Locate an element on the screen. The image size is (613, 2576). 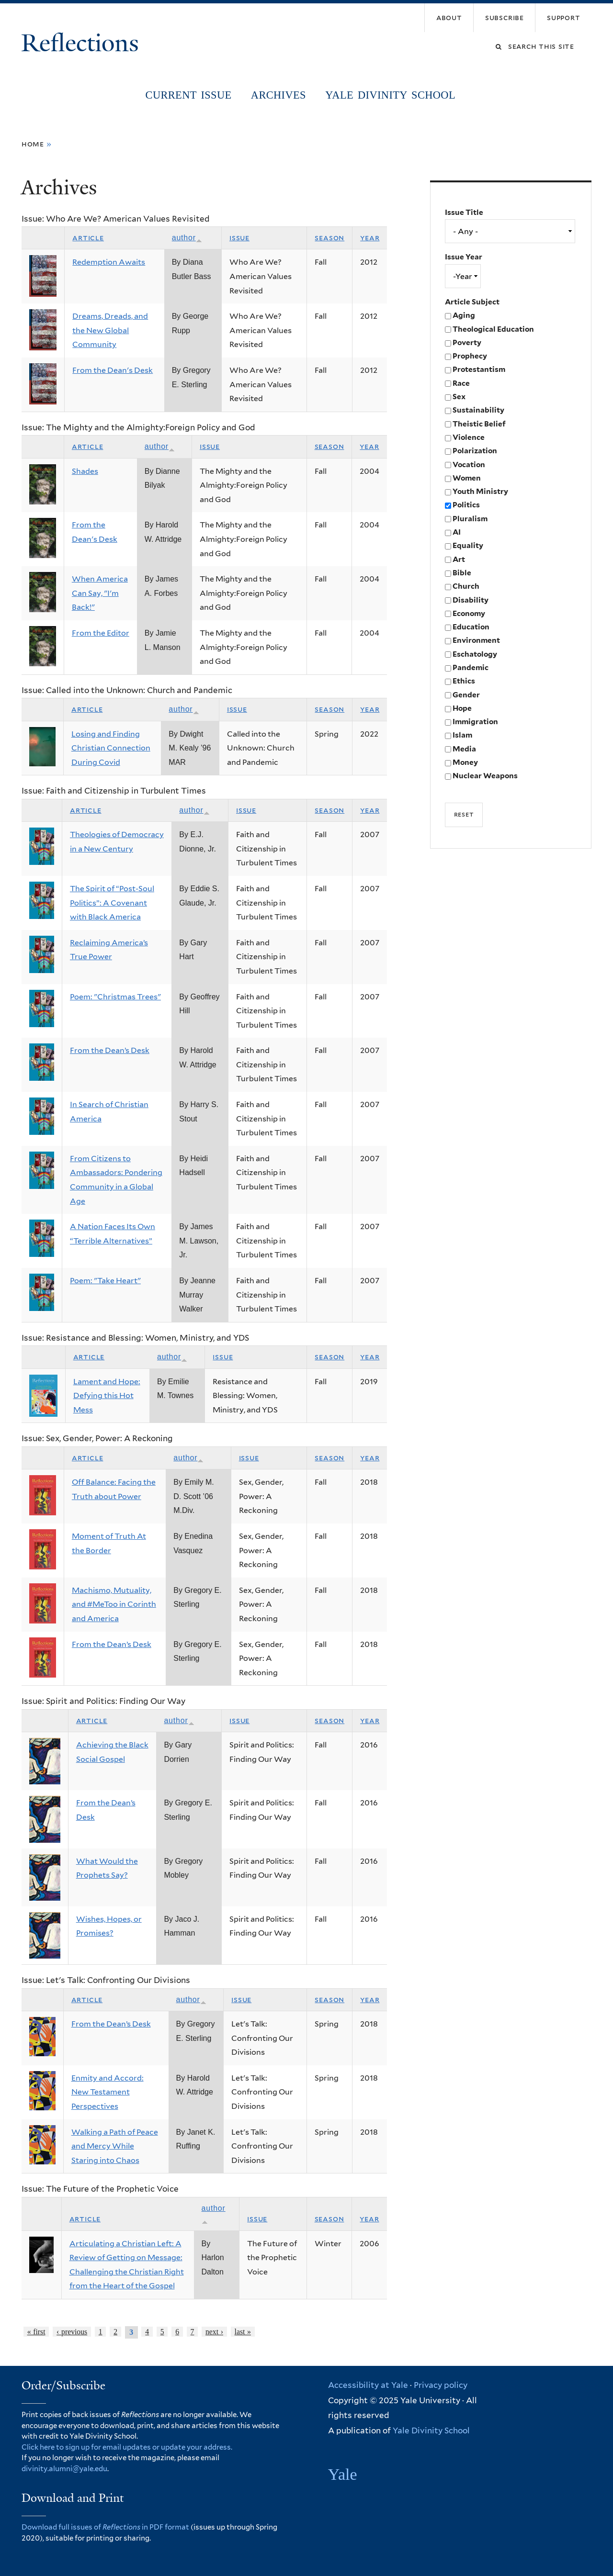
Issue is located at coordinates (239, 237).